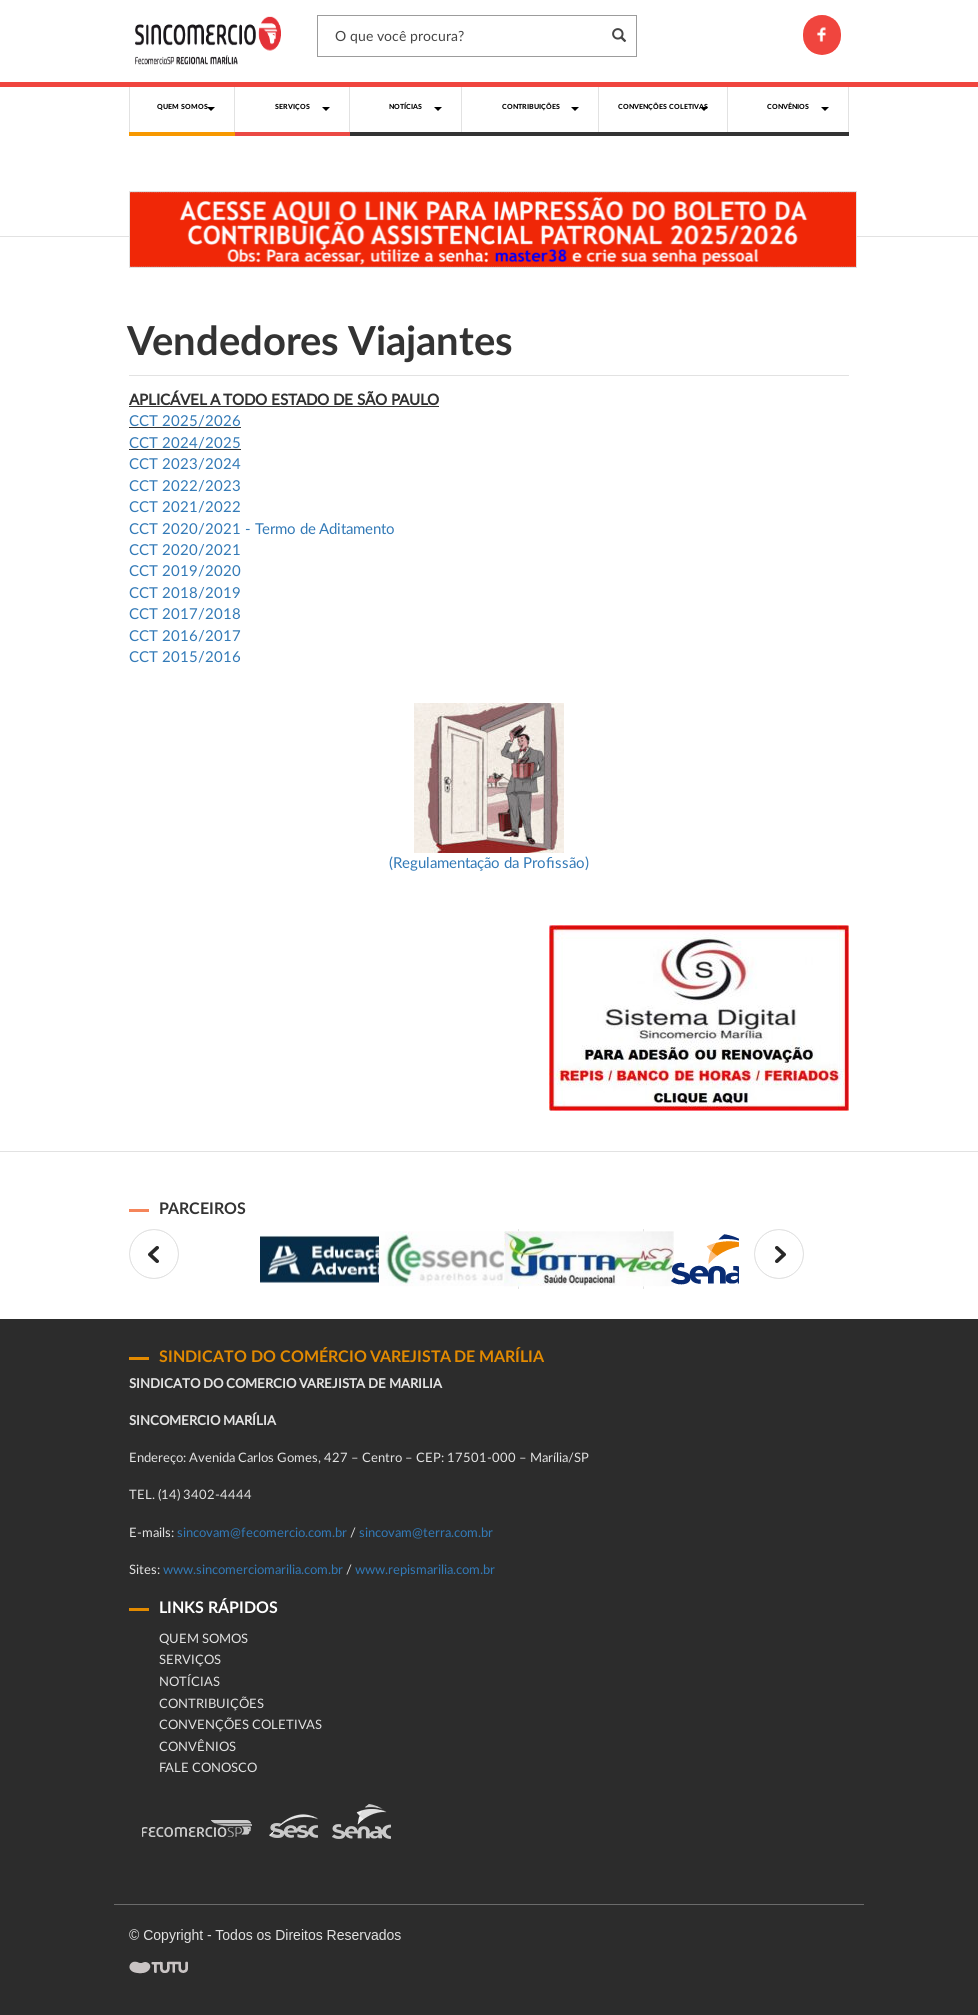 This screenshot has width=978, height=2015. Describe the element at coordinates (262, 529) in the screenshot. I see `CCT 2020/2021 - Termo de Aditamento` at that location.